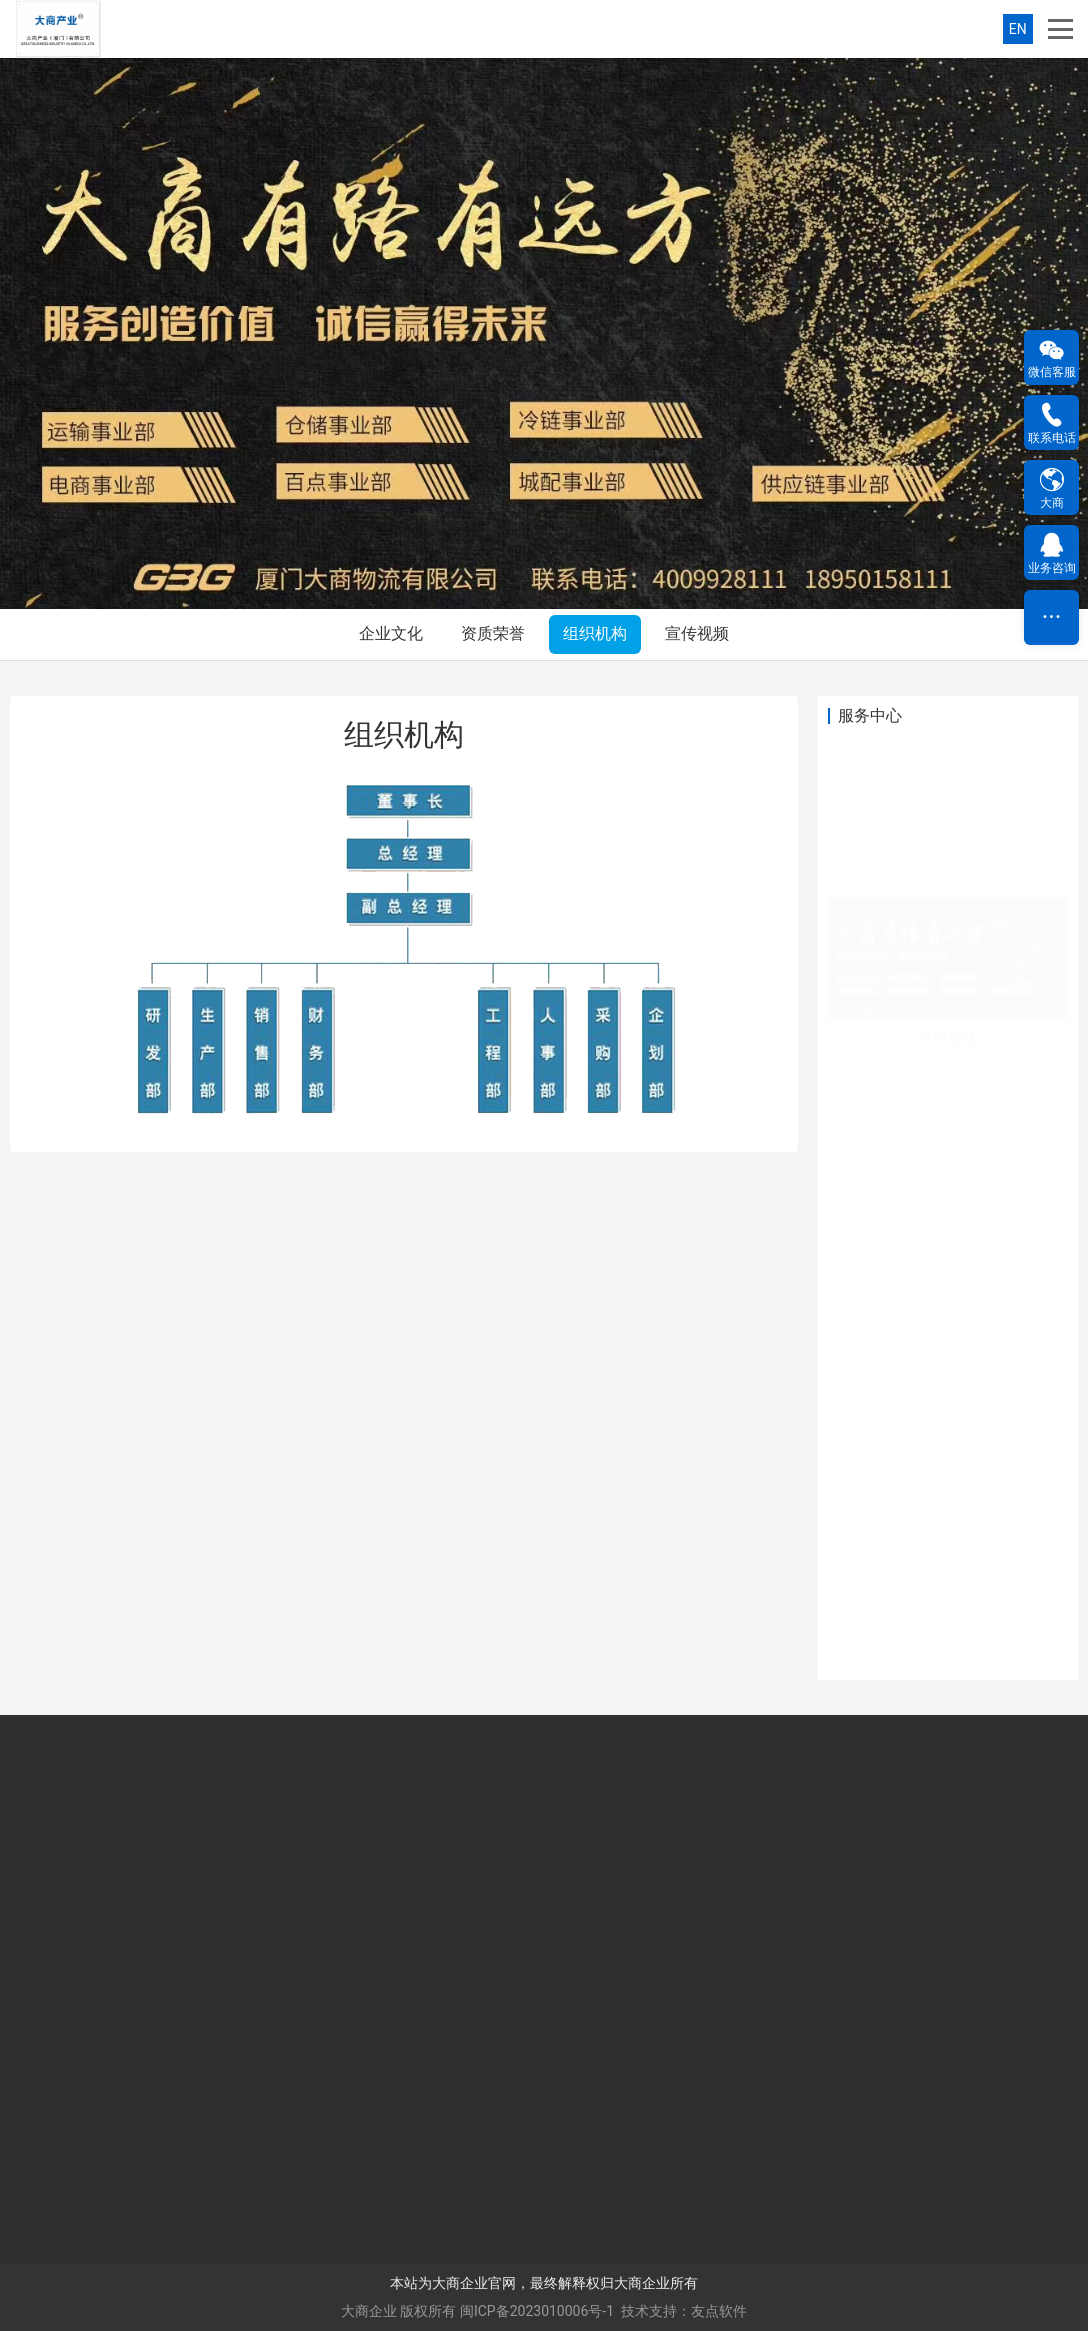 The height and width of the screenshot is (2331, 1088). Describe the element at coordinates (369, 2311) in the screenshot. I see `大商企业` at that location.